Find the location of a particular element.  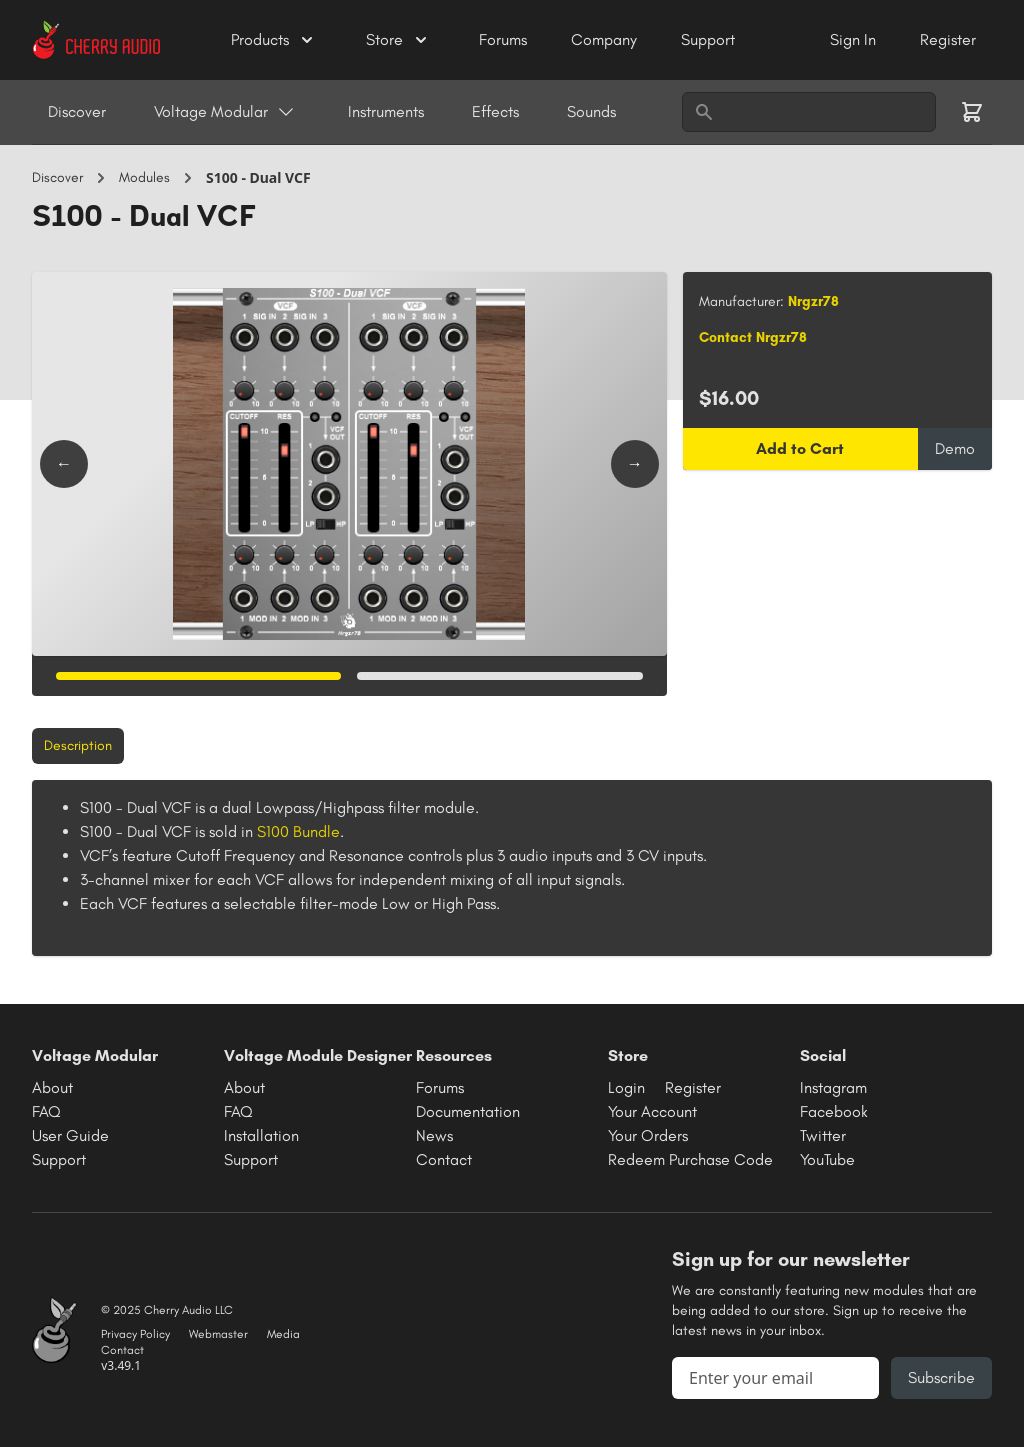

Forums is located at coordinates (505, 39).